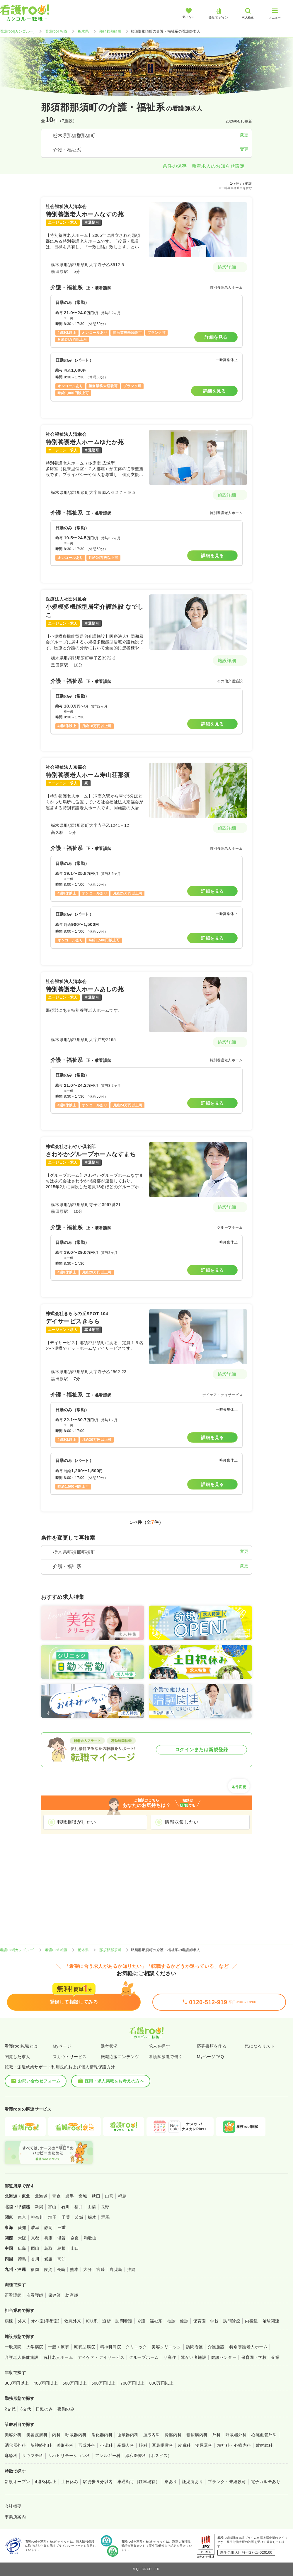 Image resolution: width=293 pixels, height=2576 pixels. What do you see at coordinates (92, 2206) in the screenshot?
I see `山梨` at bounding box center [92, 2206].